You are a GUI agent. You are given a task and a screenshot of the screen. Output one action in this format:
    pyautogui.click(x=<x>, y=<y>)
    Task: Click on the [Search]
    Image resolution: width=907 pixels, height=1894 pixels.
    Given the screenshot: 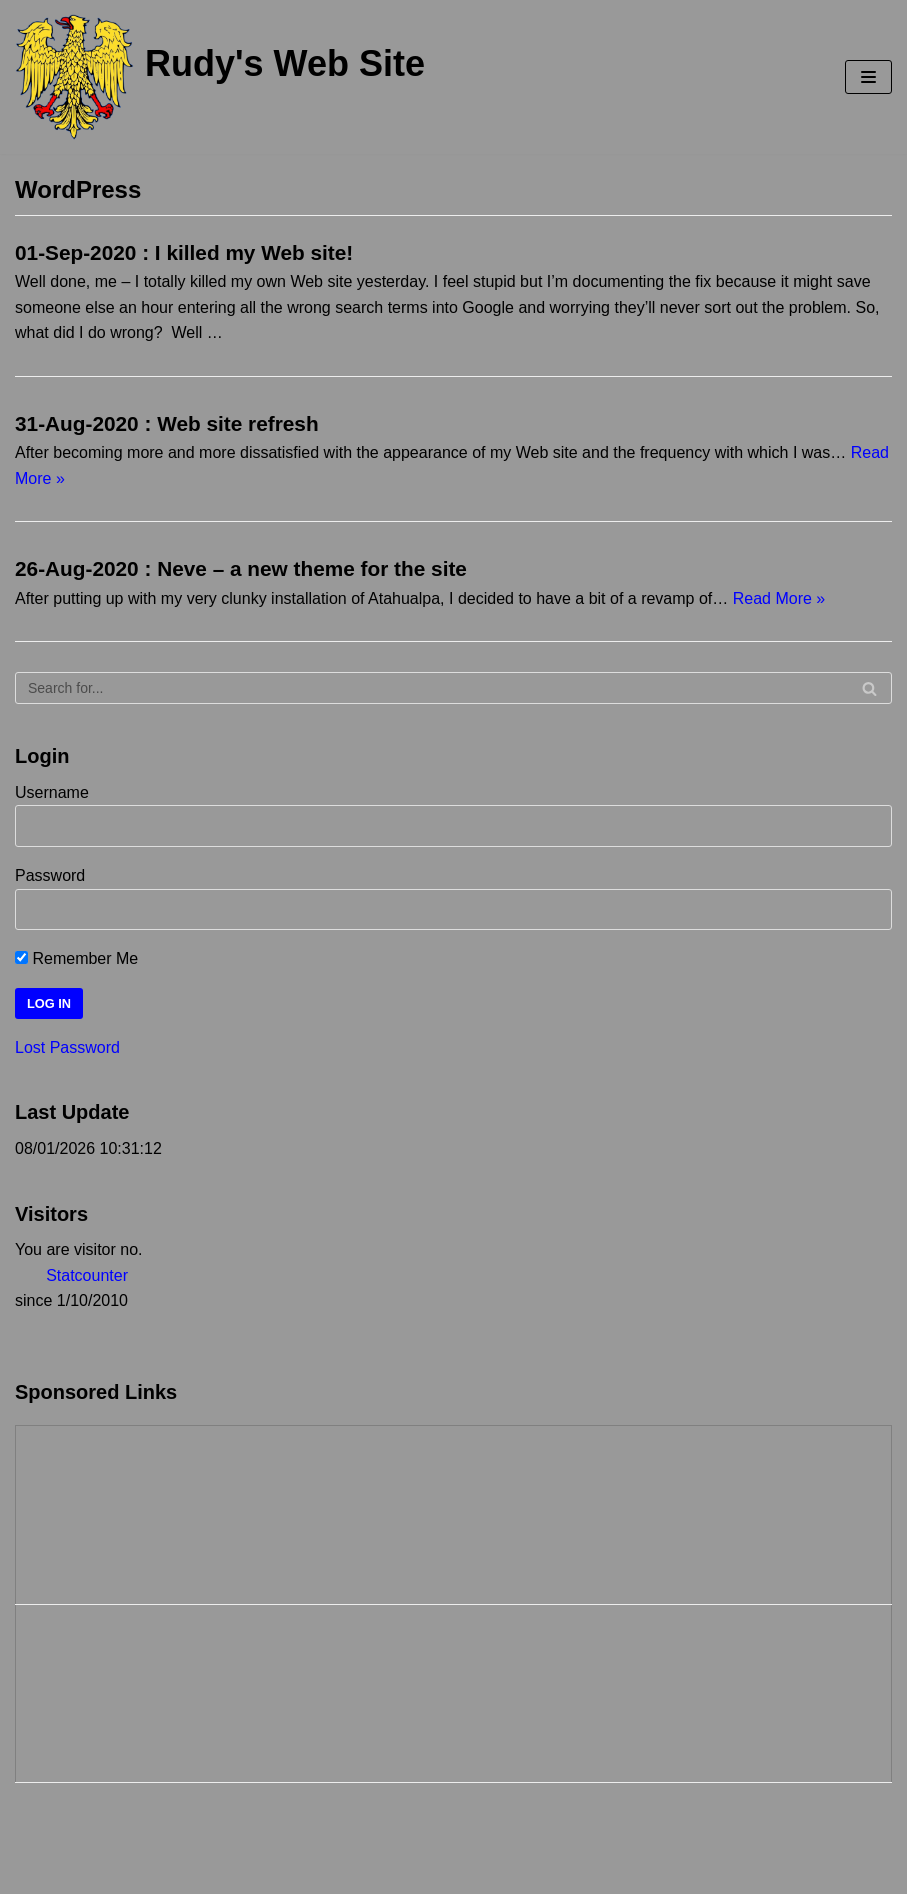 What is the action you would take?
    pyautogui.click(x=453, y=688)
    